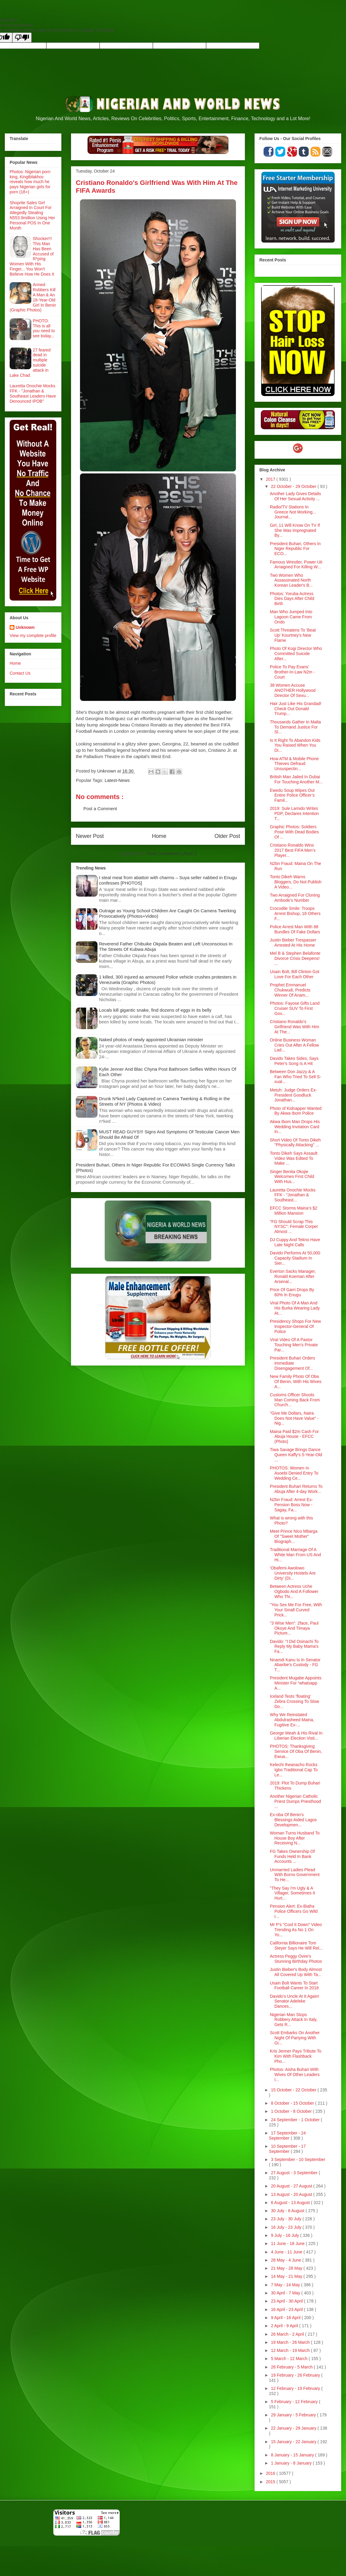 The image size is (346, 2576). I want to click on Girl, 11 Will Know On TV If She Was Impregnated By..., so click(295, 530).